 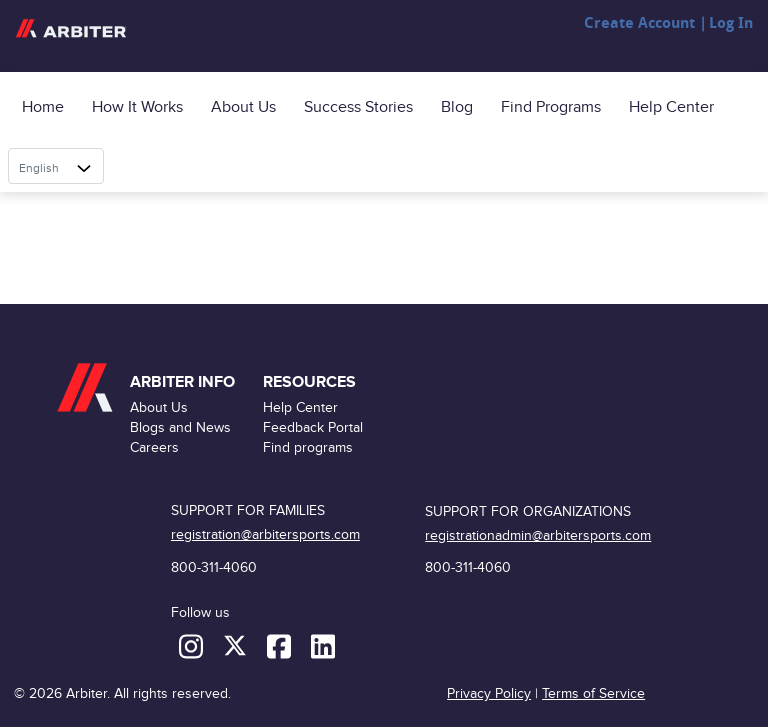 What do you see at coordinates (137, 107) in the screenshot?
I see `How it Works` at bounding box center [137, 107].